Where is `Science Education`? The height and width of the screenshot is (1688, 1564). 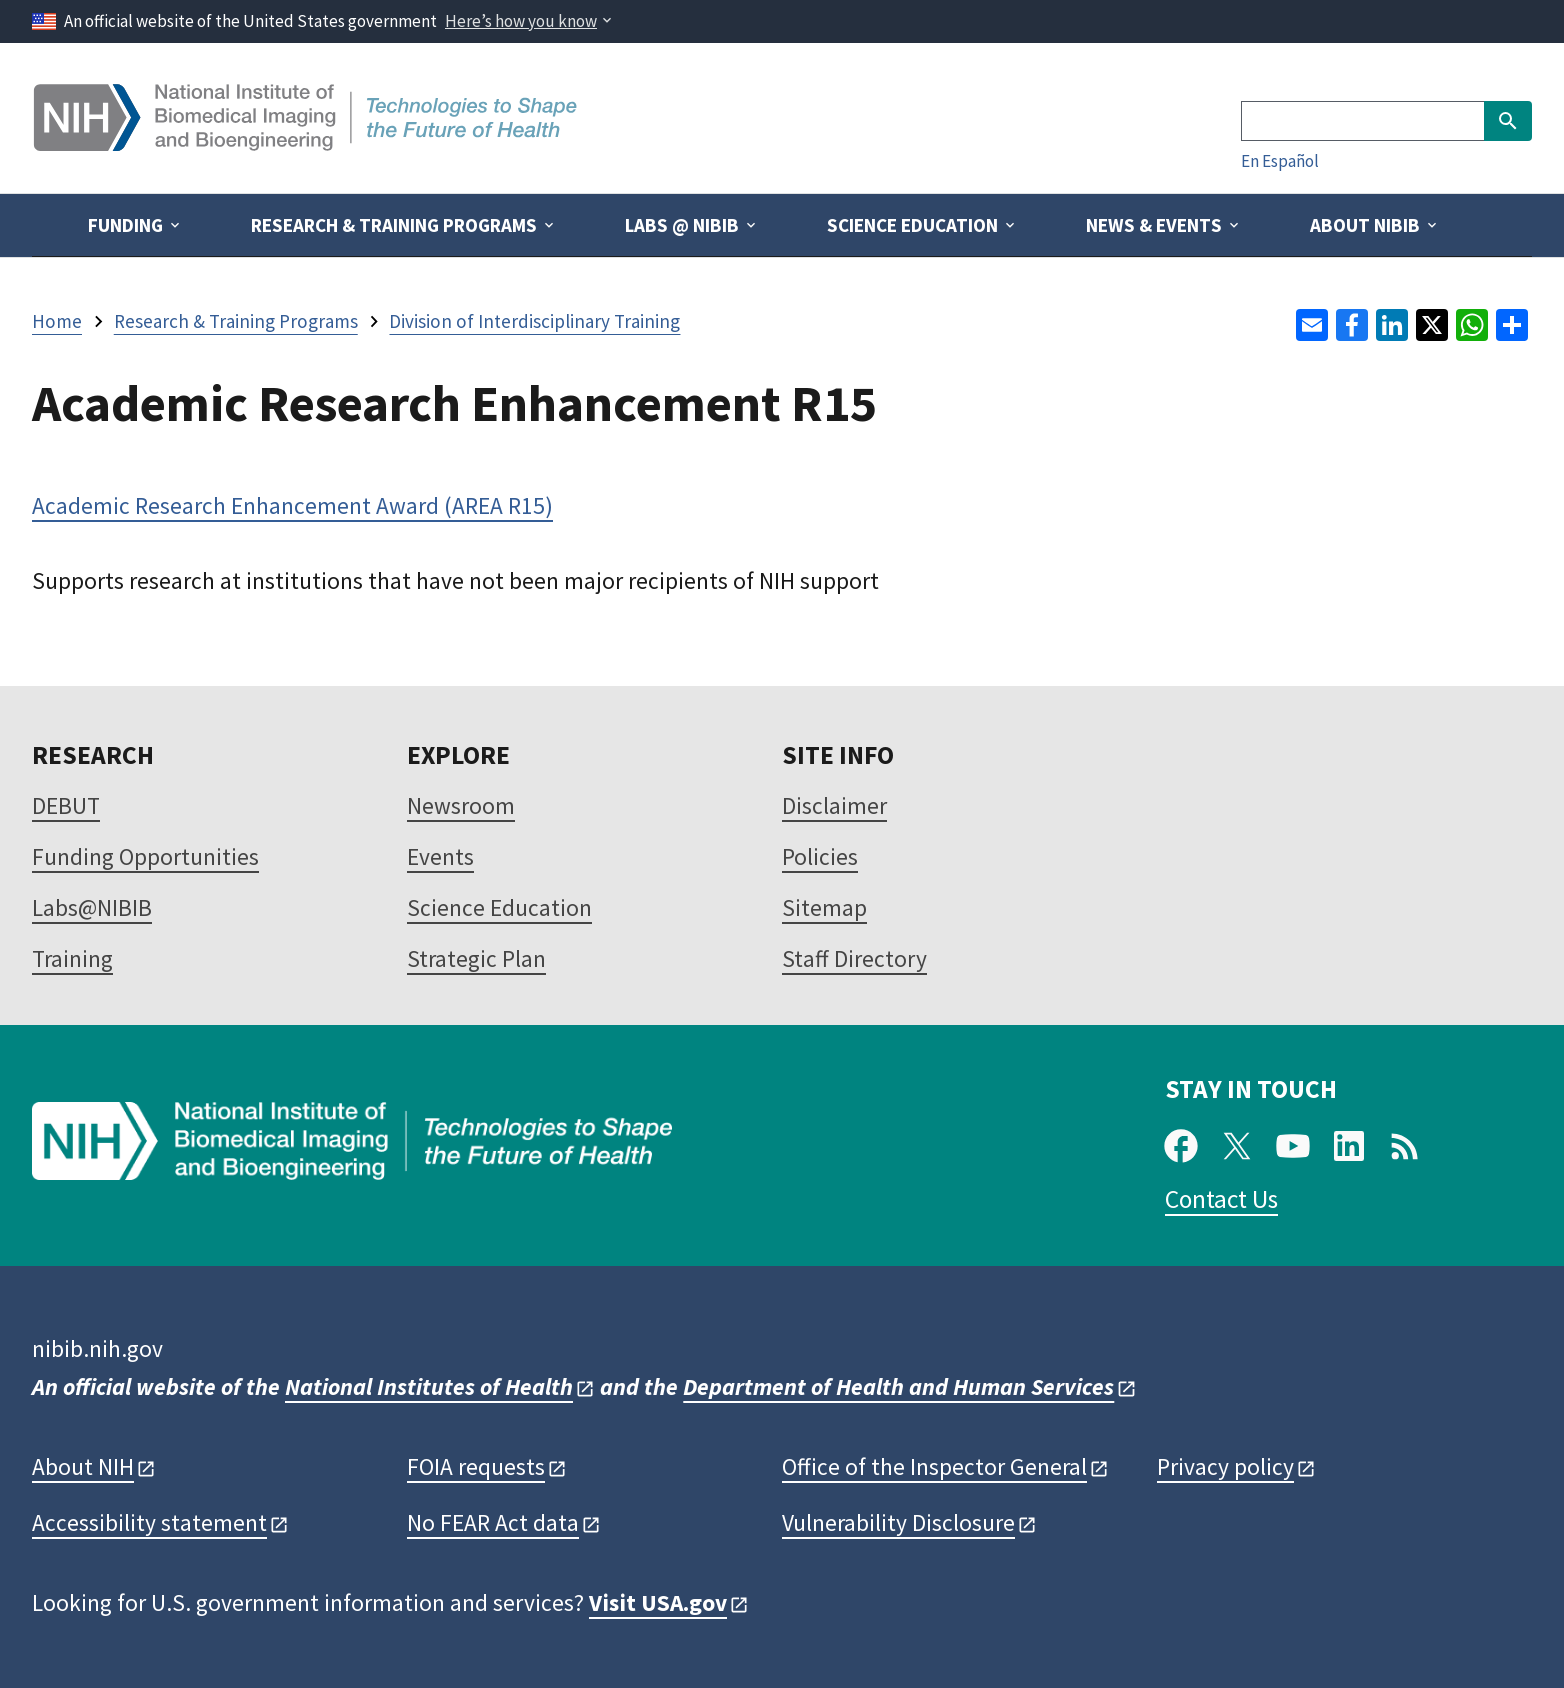
Science Education is located at coordinates (499, 907).